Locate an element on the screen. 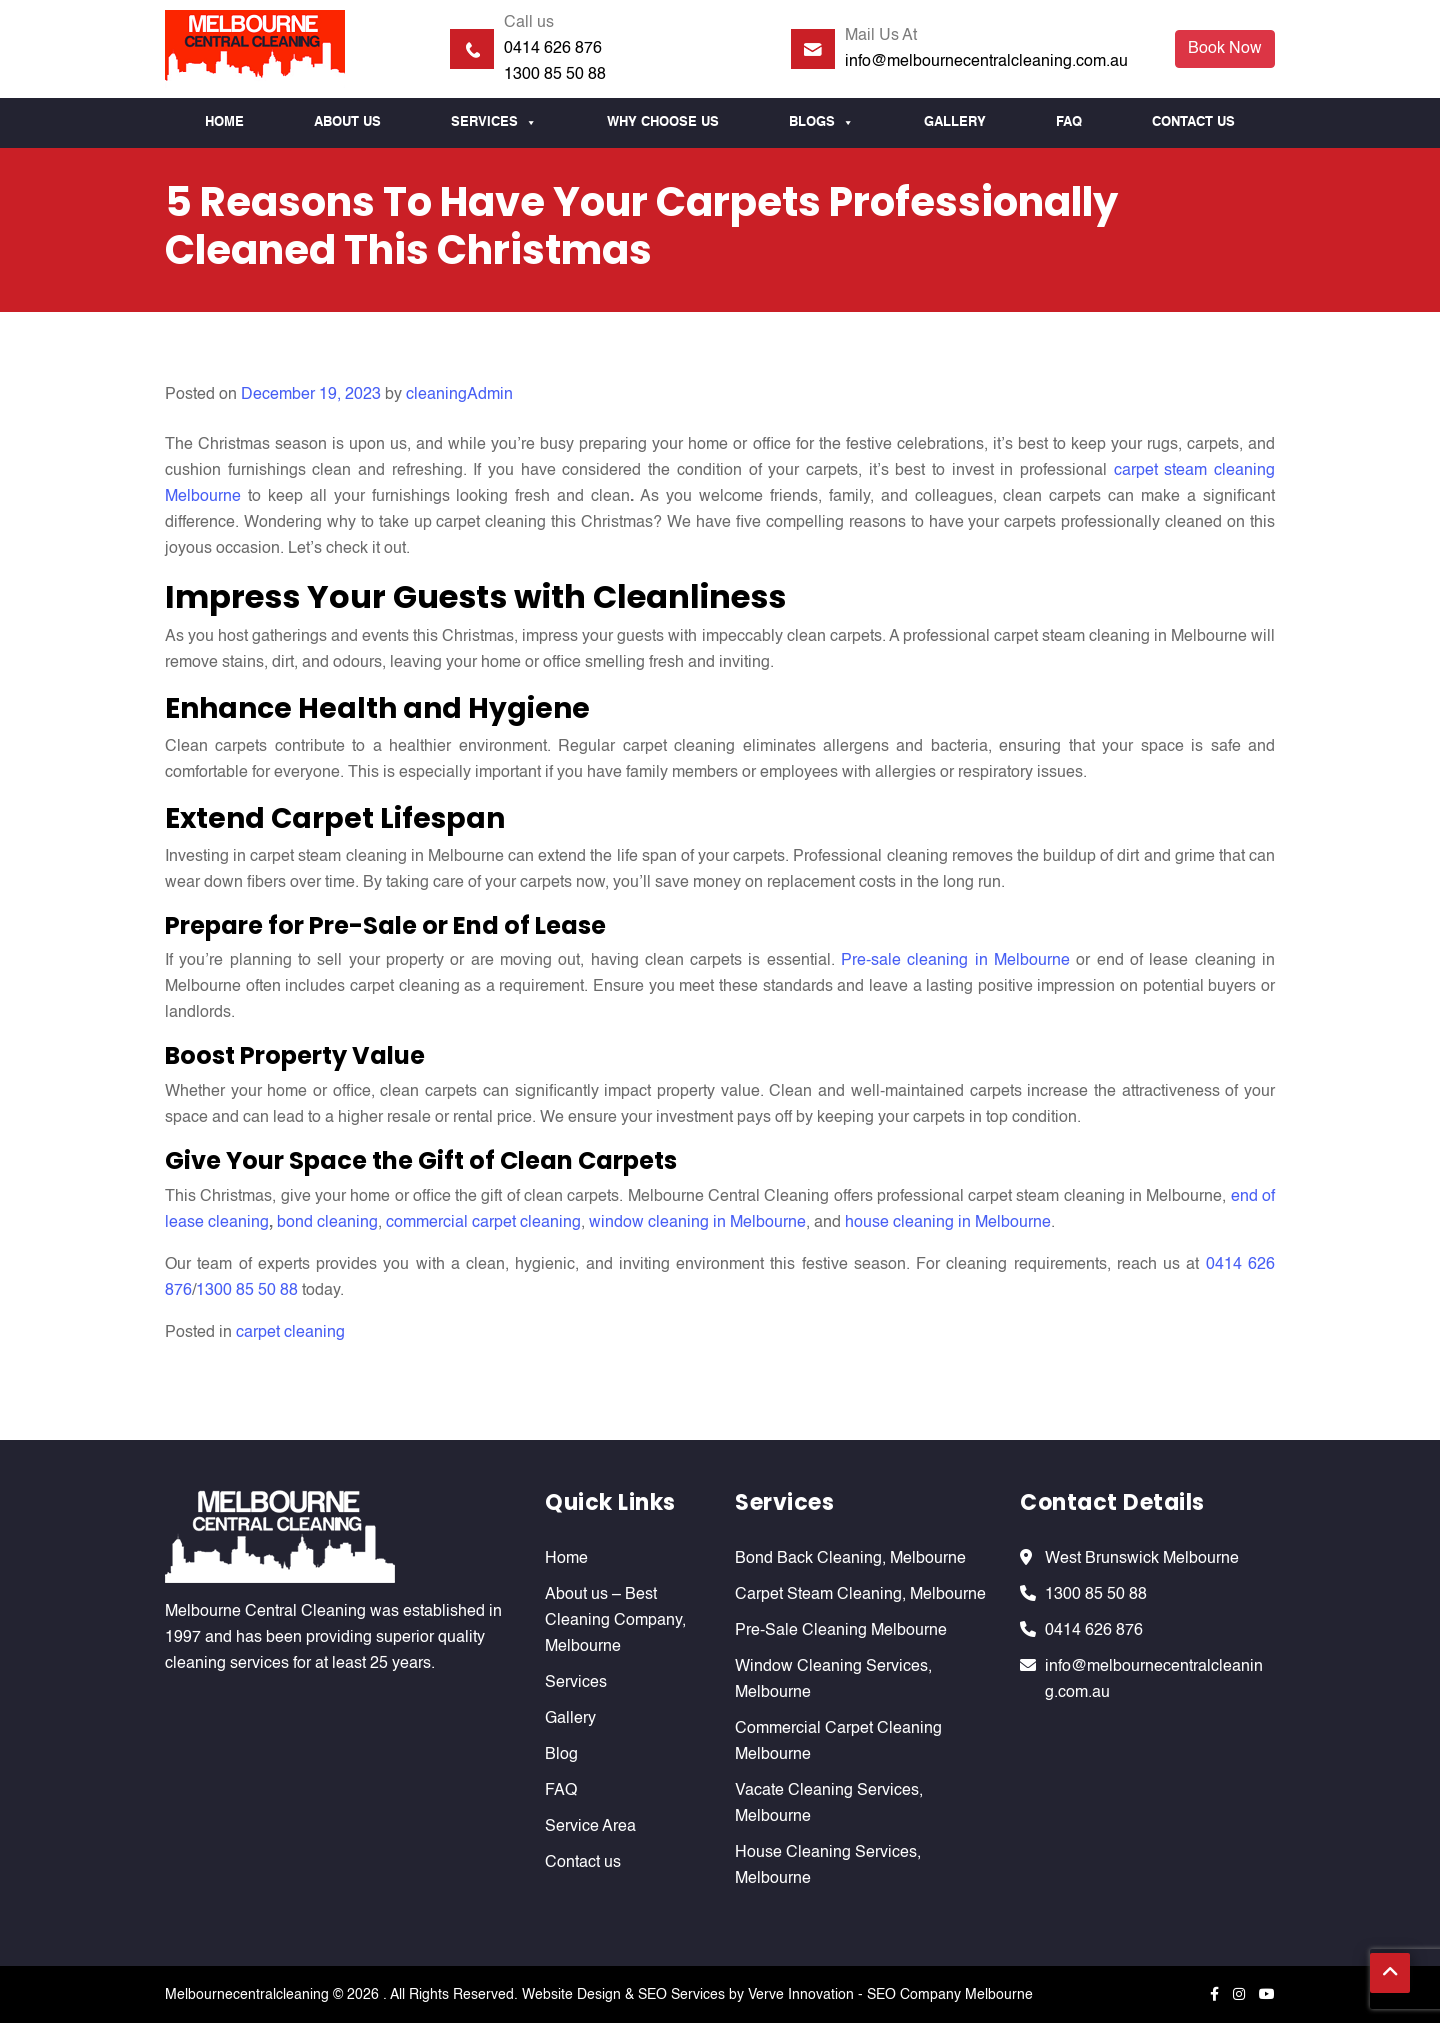 This screenshot has height=2023, width=1440. commercial carpet cleaning is located at coordinates (483, 1223).